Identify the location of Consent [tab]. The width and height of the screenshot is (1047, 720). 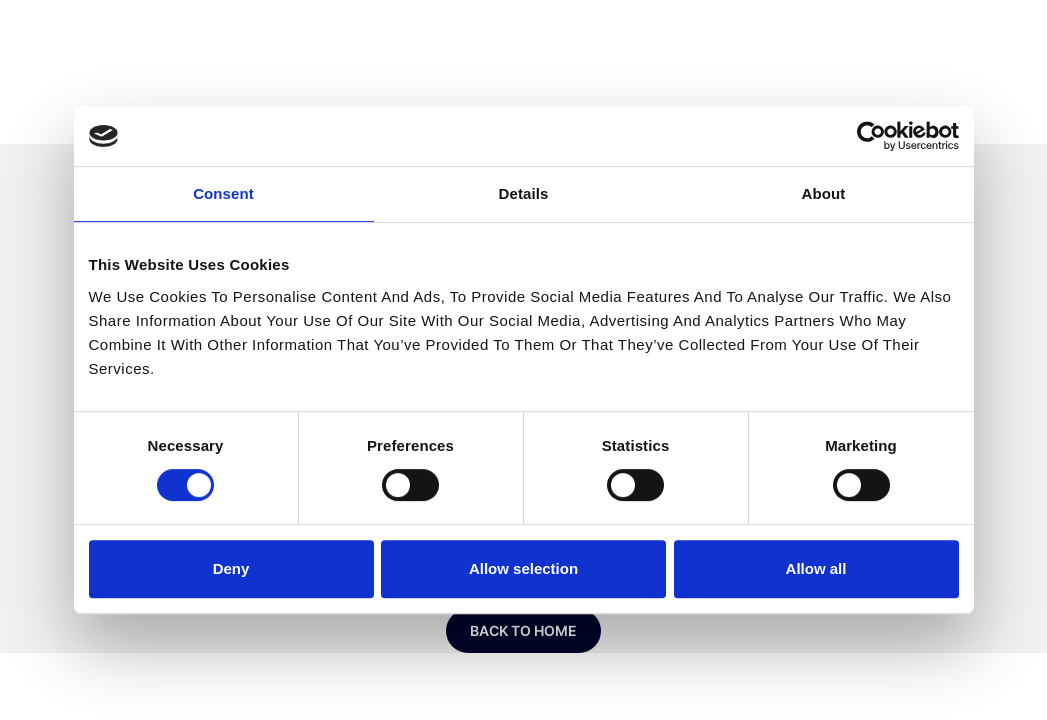
(223, 193).